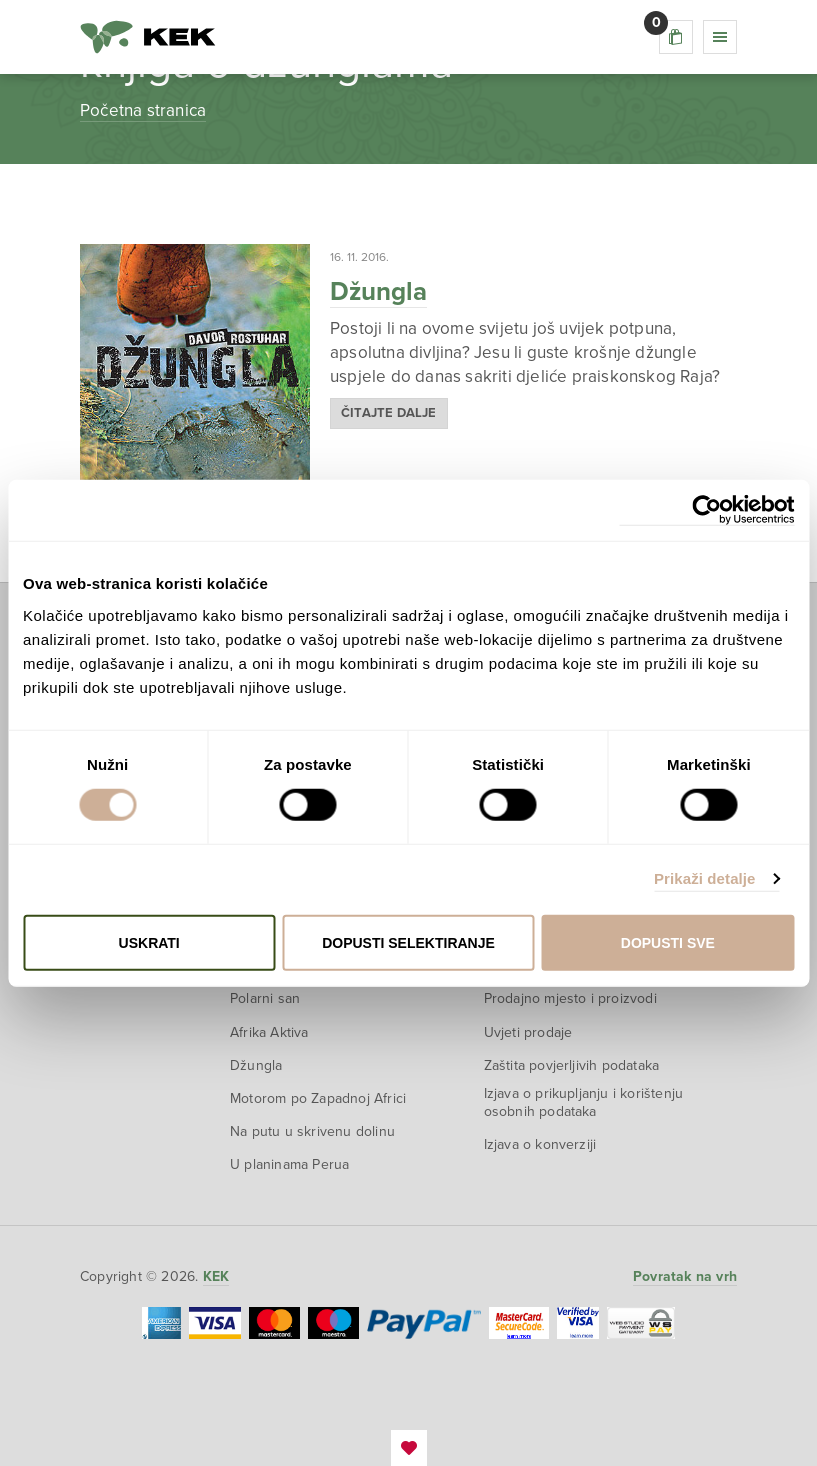 The image size is (817, 1466). What do you see at coordinates (265, 998) in the screenshot?
I see `Polarni san` at bounding box center [265, 998].